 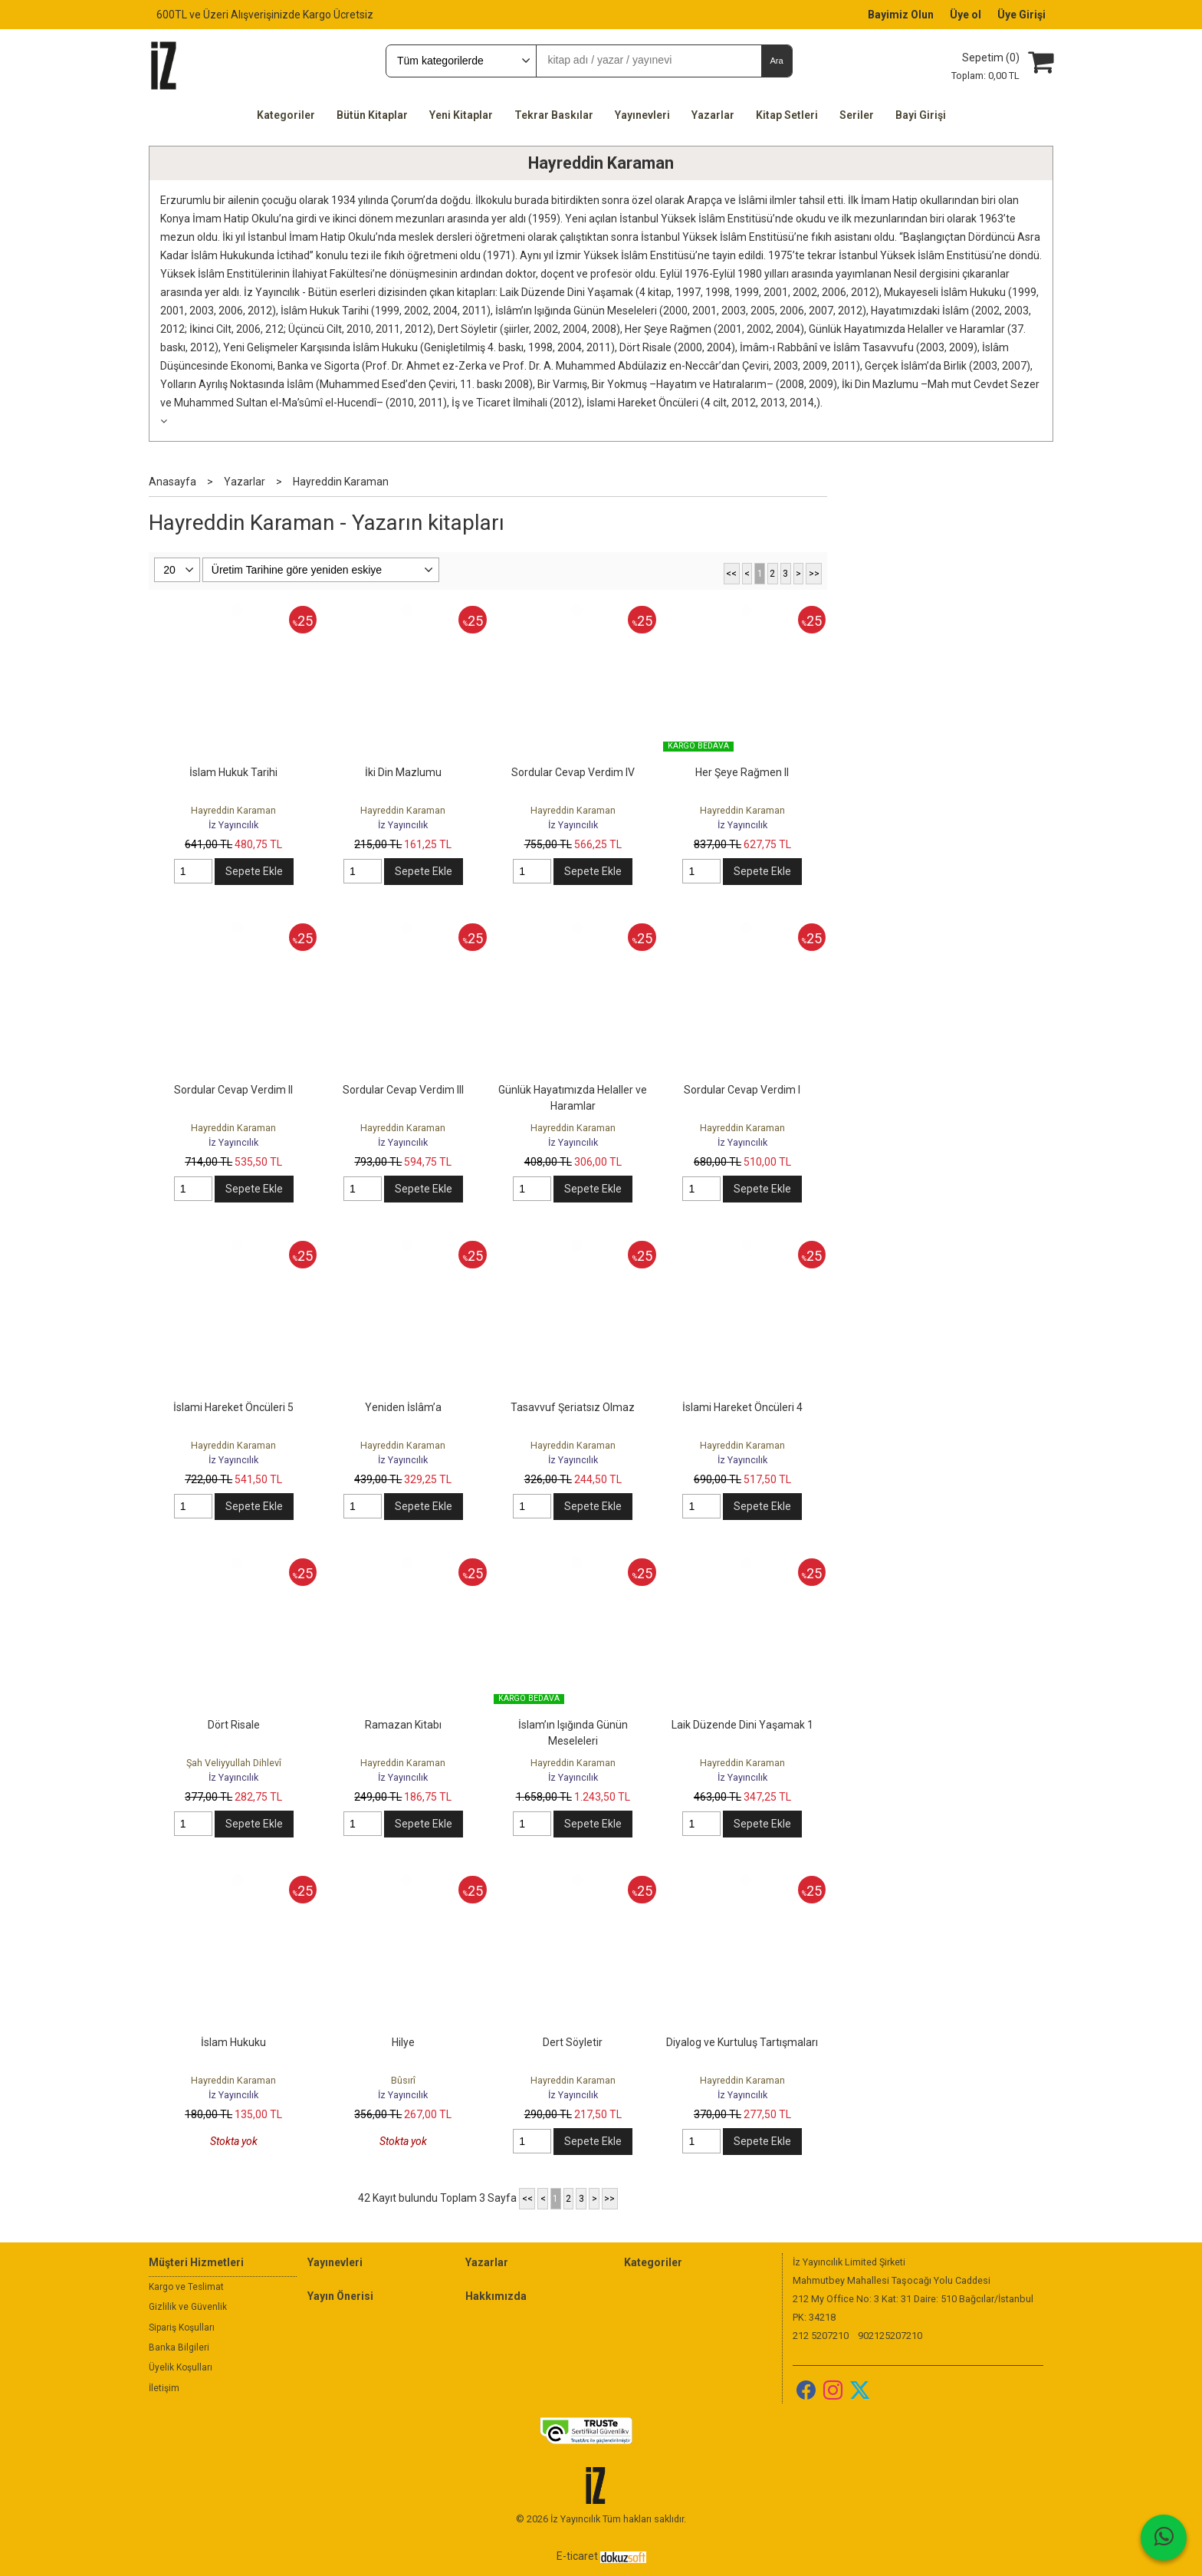 I want to click on Hilye, so click(x=403, y=2042).